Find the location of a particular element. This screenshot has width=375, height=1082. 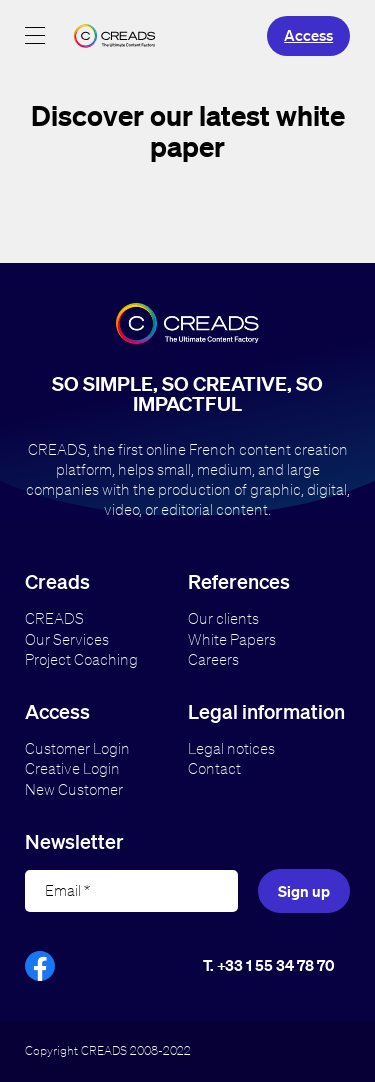

T. +33 1 55 34 78 70 is located at coordinates (269, 965).